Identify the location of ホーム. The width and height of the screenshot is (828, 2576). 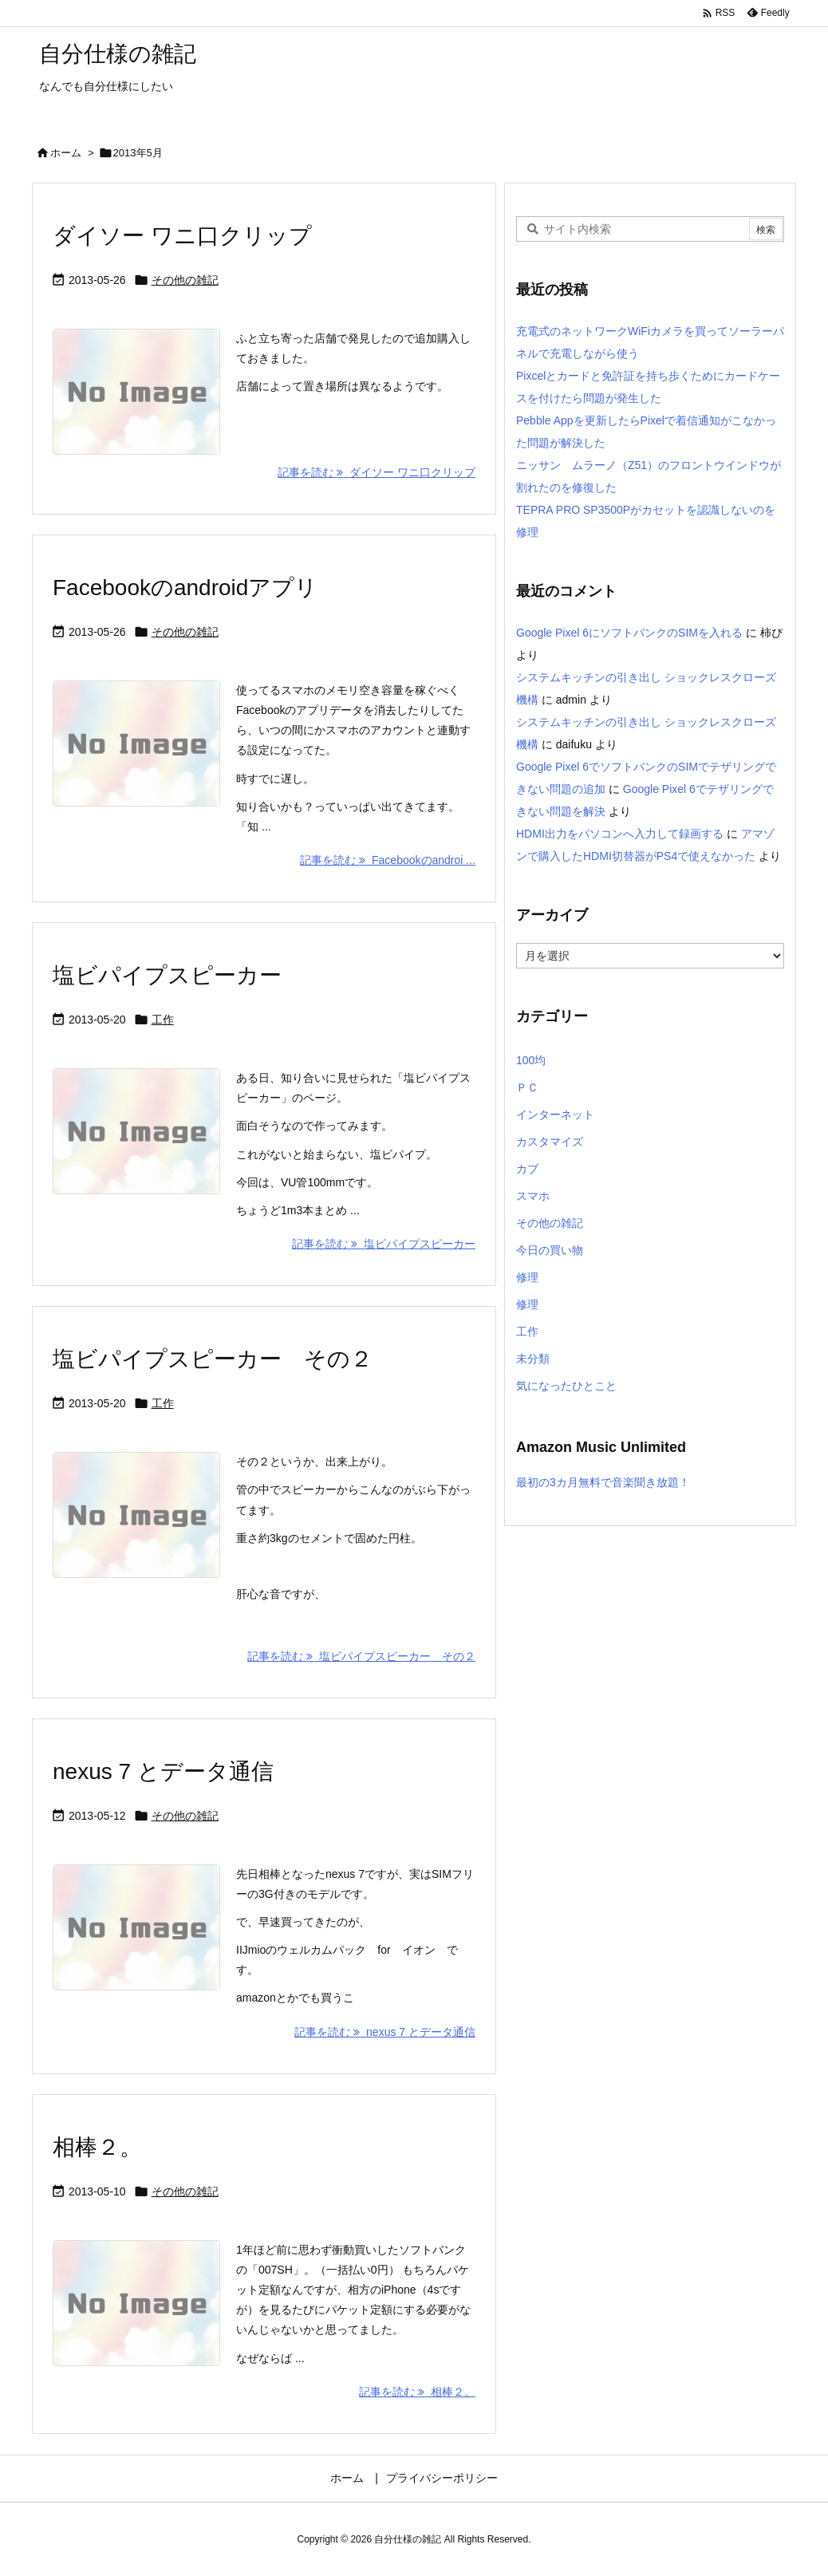
(65, 153).